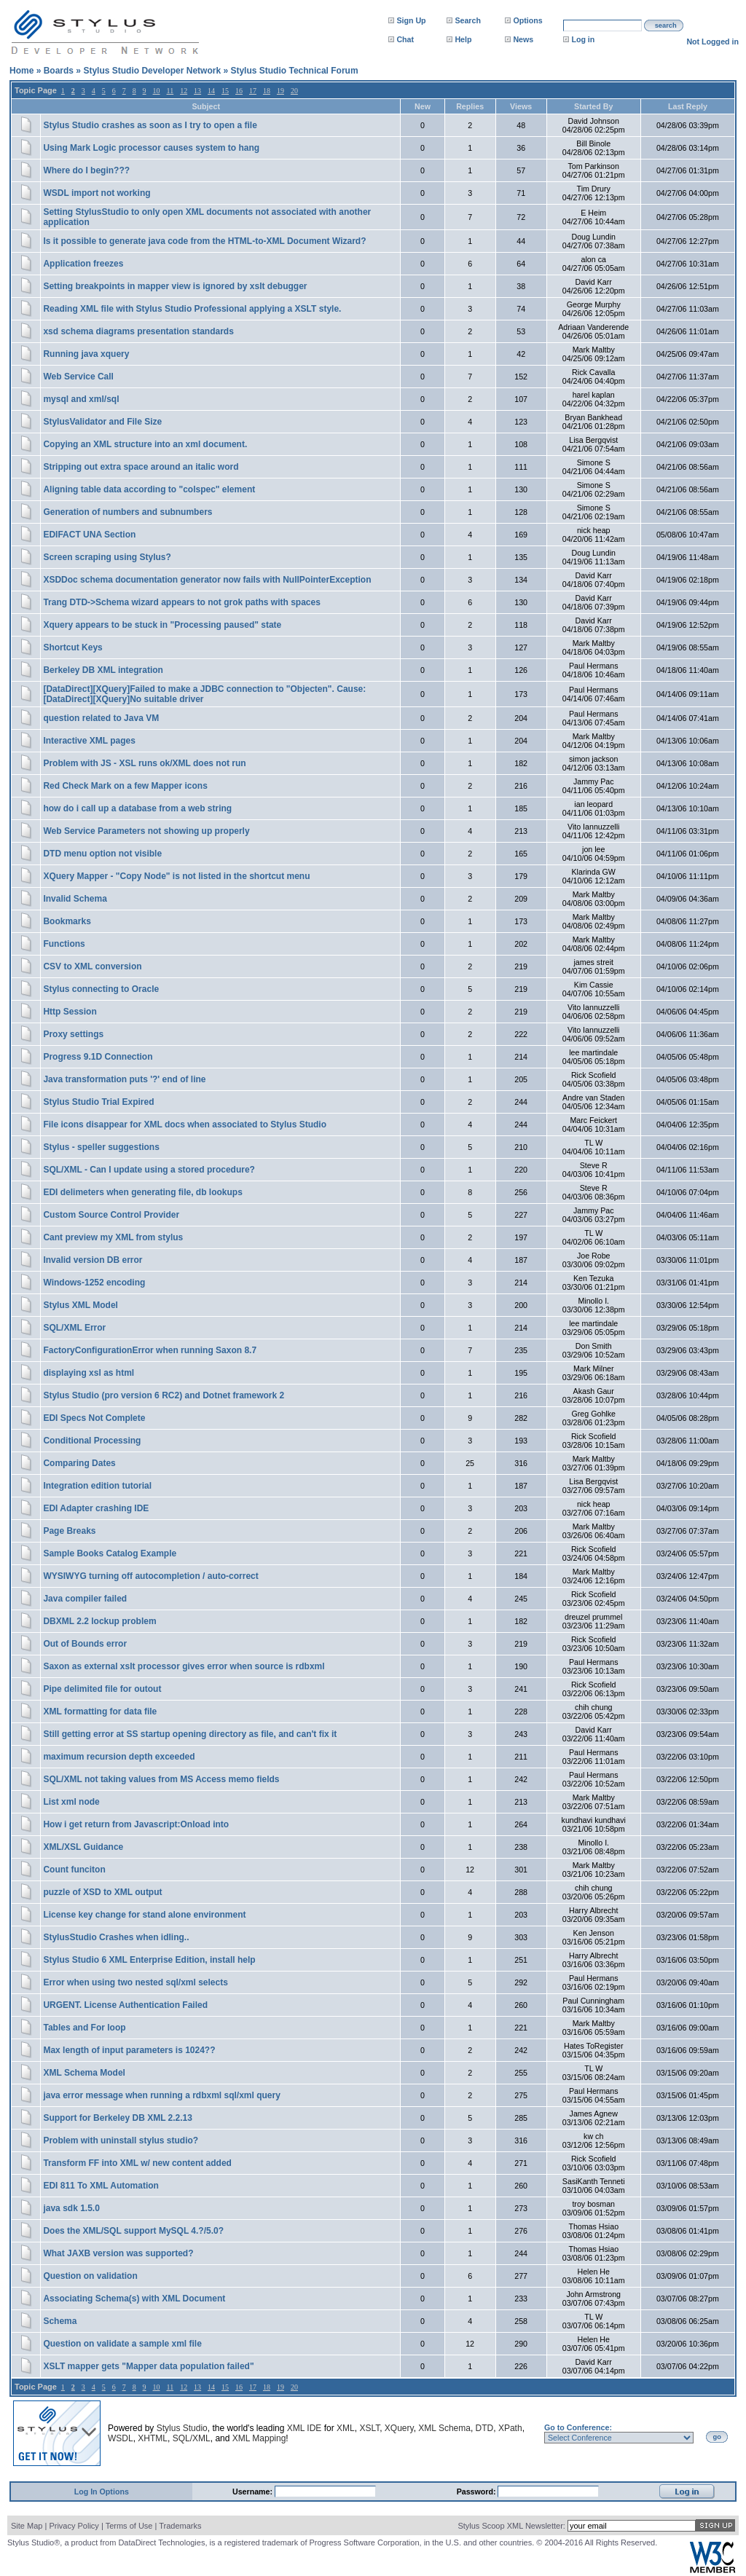 The width and height of the screenshot is (746, 2576). Describe the element at coordinates (80, 1305) in the screenshot. I see `Stylus XML Model` at that location.